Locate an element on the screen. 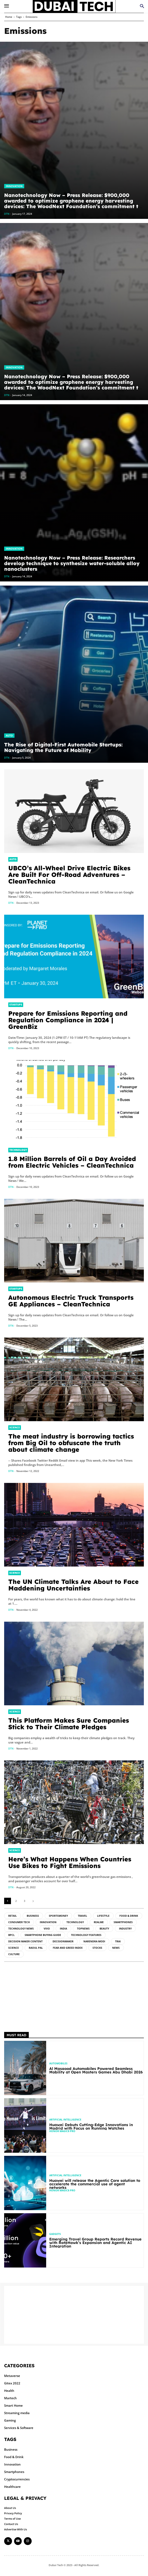 This screenshot has width=148, height=2576. [Advertisement] is located at coordinates (74, 1997).